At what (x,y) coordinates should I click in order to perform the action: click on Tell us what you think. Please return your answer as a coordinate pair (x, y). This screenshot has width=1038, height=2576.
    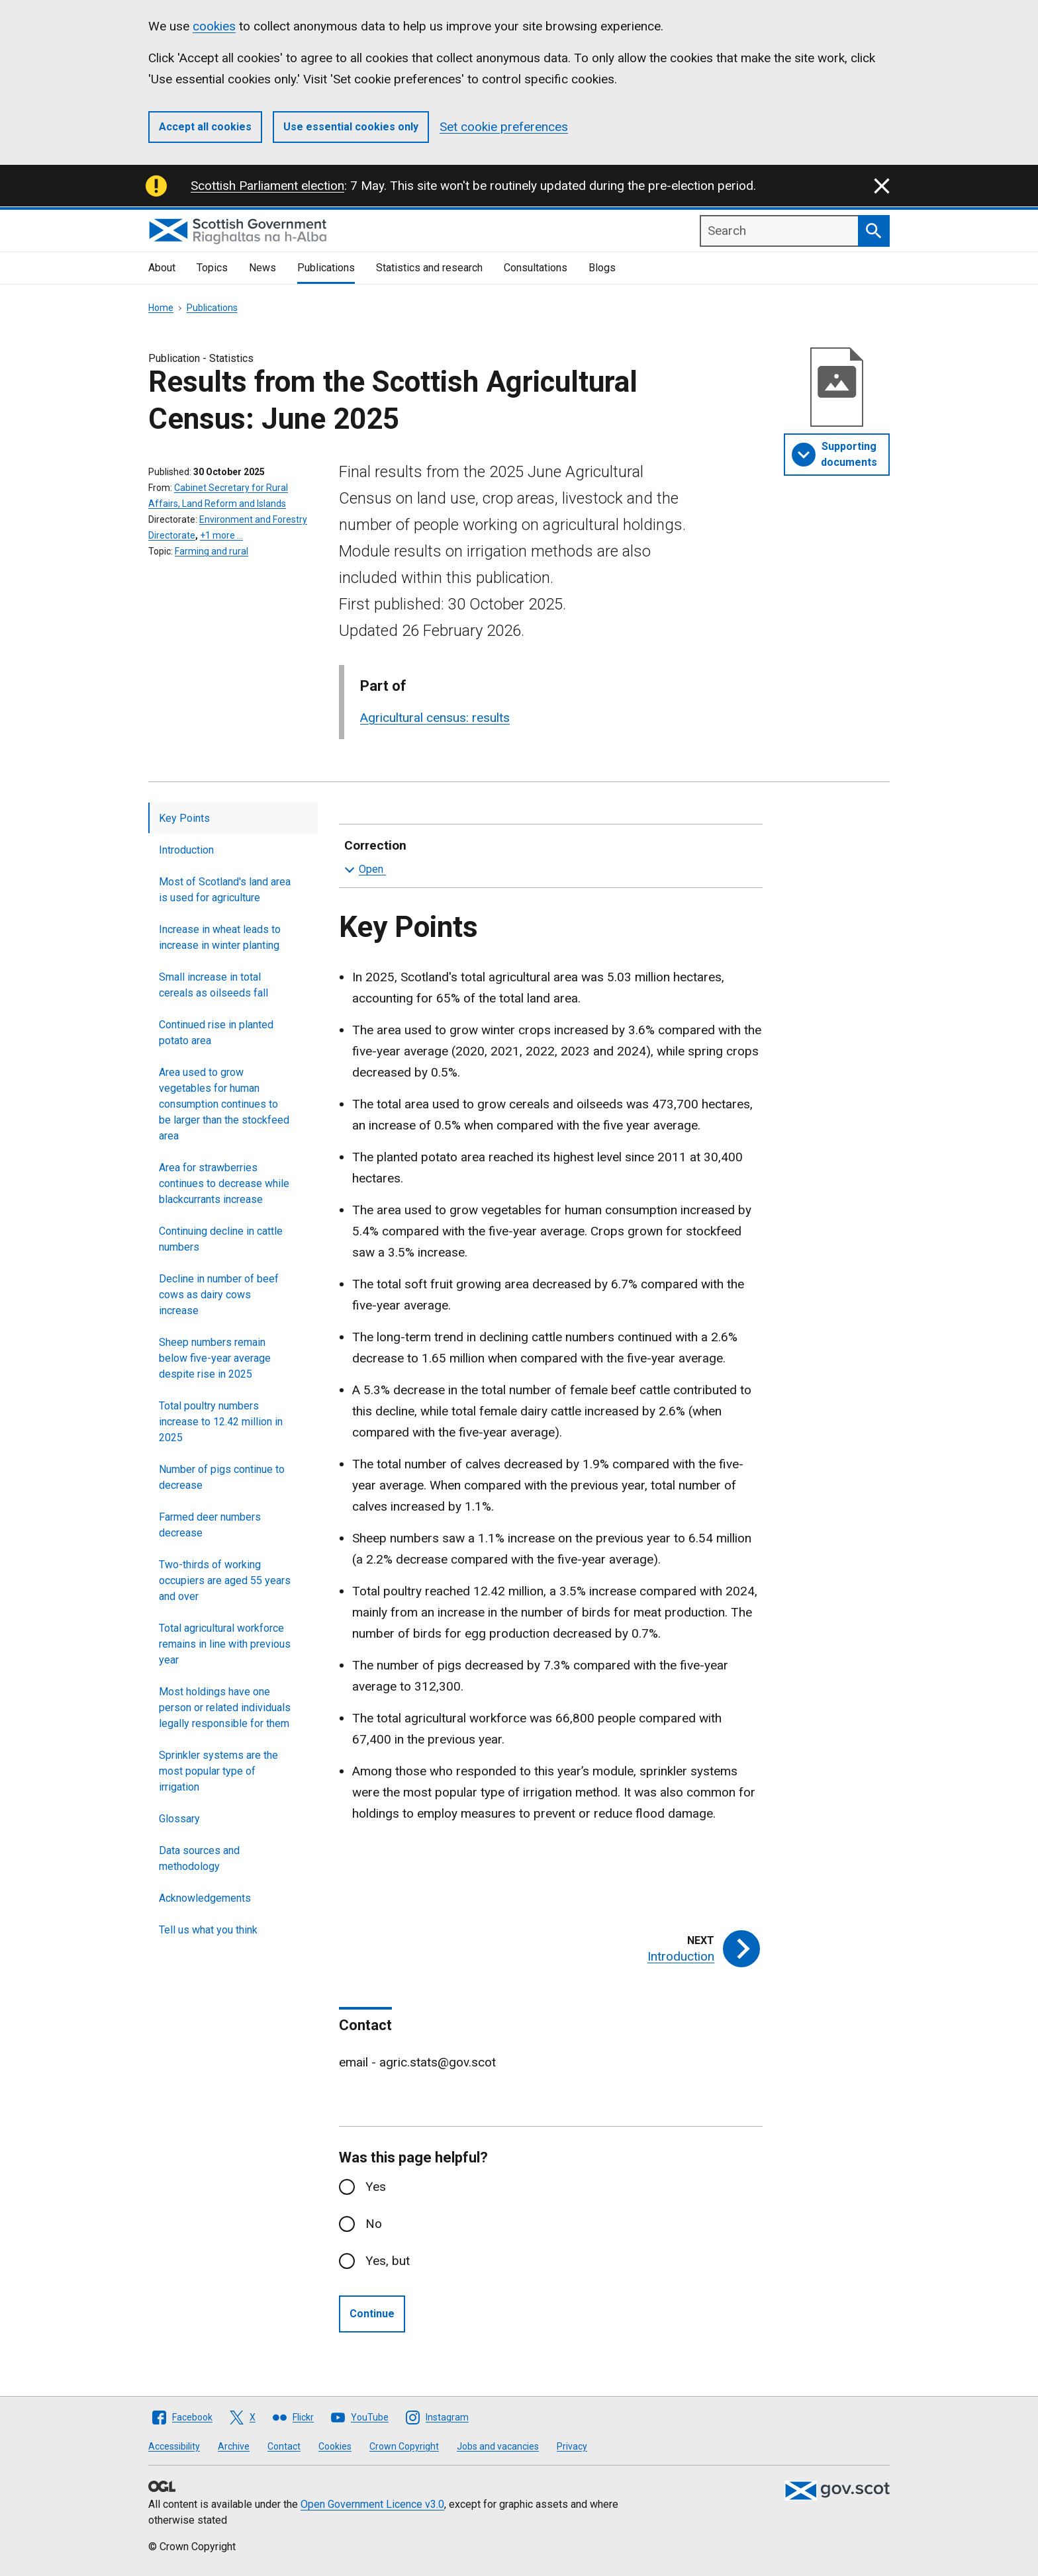
    Looking at the image, I should click on (208, 1930).